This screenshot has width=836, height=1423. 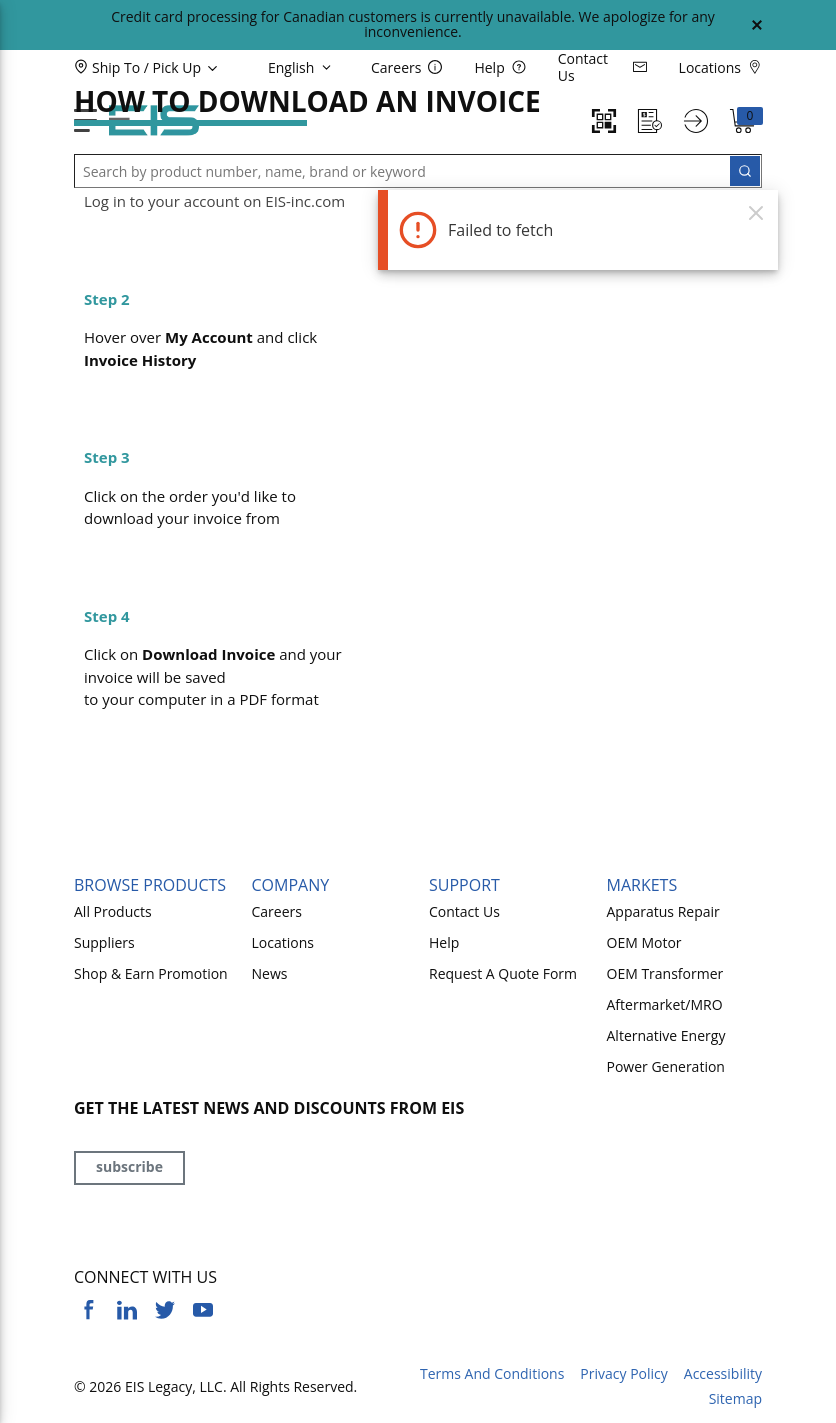 What do you see at coordinates (303, 67) in the screenshot?
I see `[languageMenu-description]` at bounding box center [303, 67].